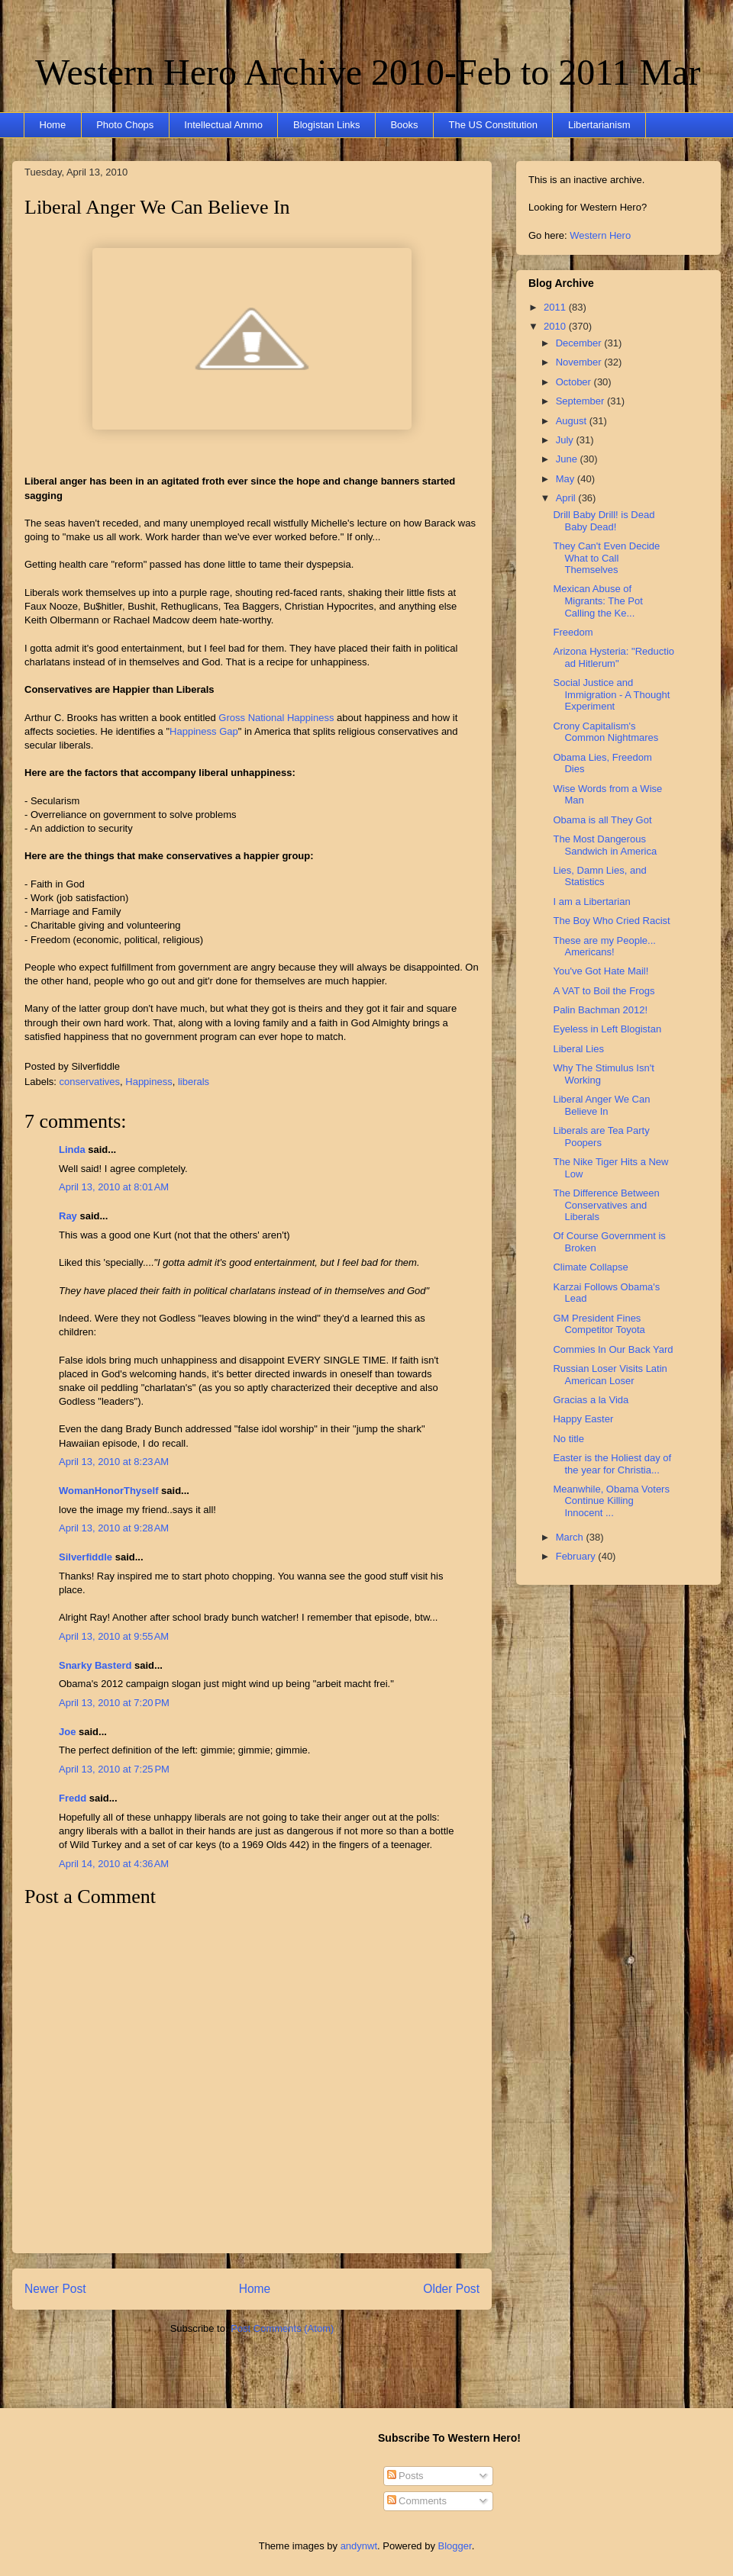 The height and width of the screenshot is (2576, 733). What do you see at coordinates (114, 1528) in the screenshot?
I see `April 13, 2010 at 9:28 AM` at bounding box center [114, 1528].